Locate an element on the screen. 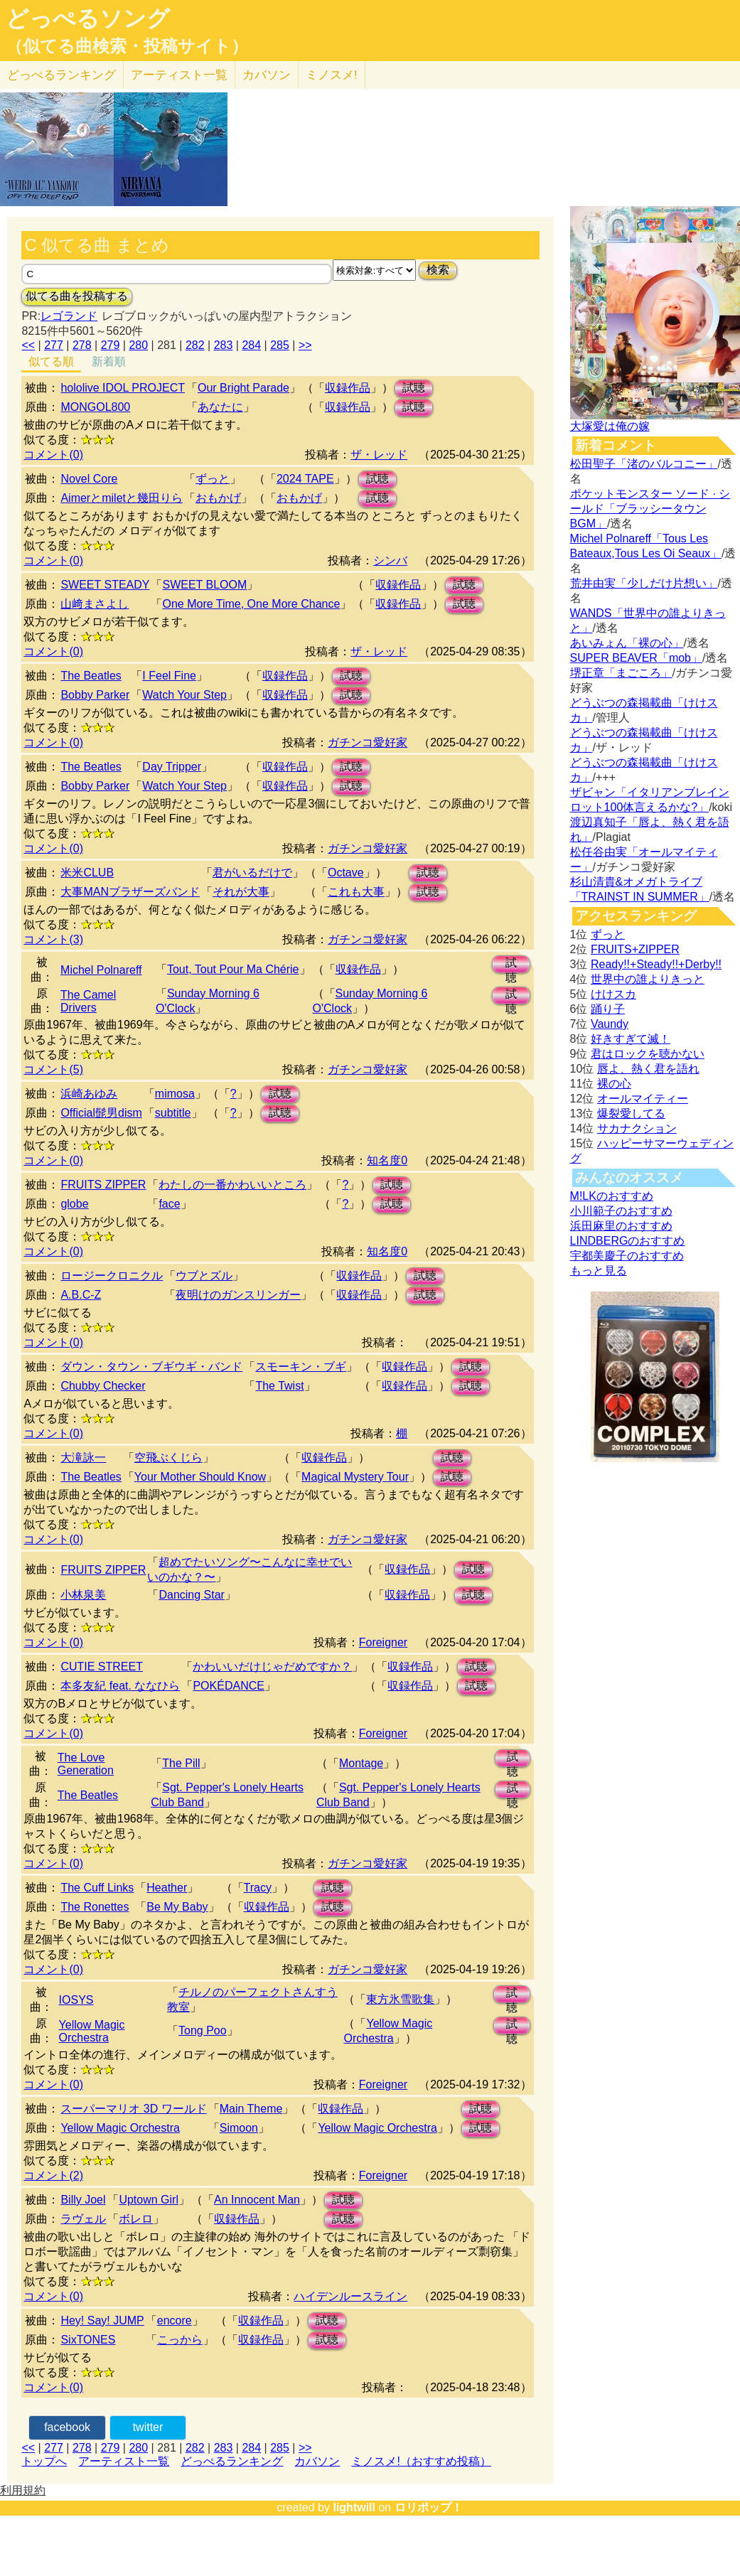  東方氷雪歌集 is located at coordinates (400, 1999).